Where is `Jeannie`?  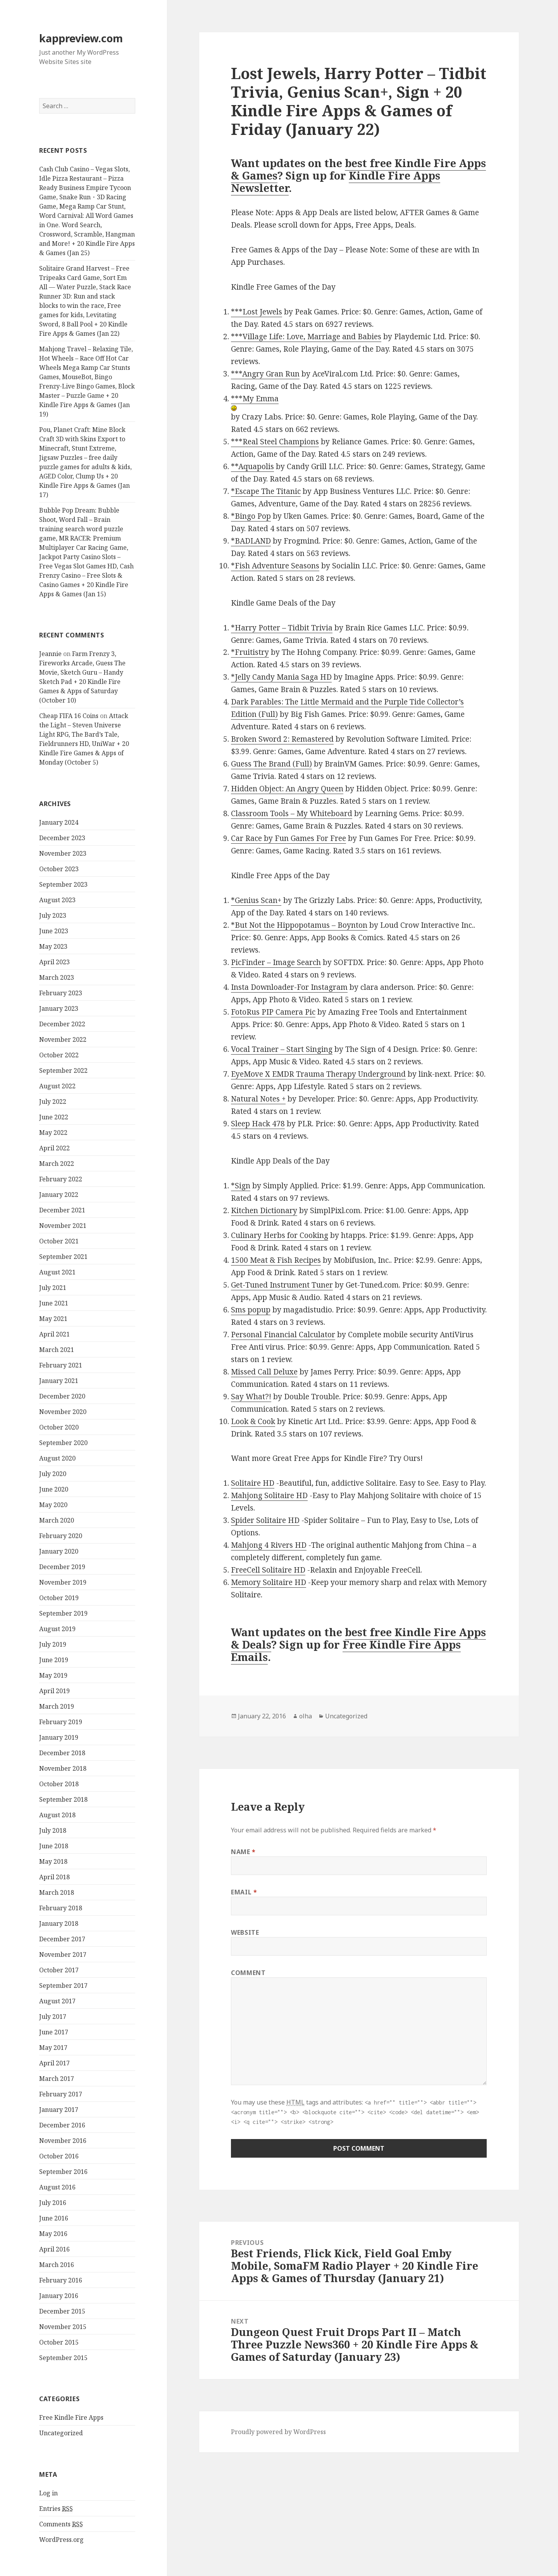 Jeannie is located at coordinates (50, 653).